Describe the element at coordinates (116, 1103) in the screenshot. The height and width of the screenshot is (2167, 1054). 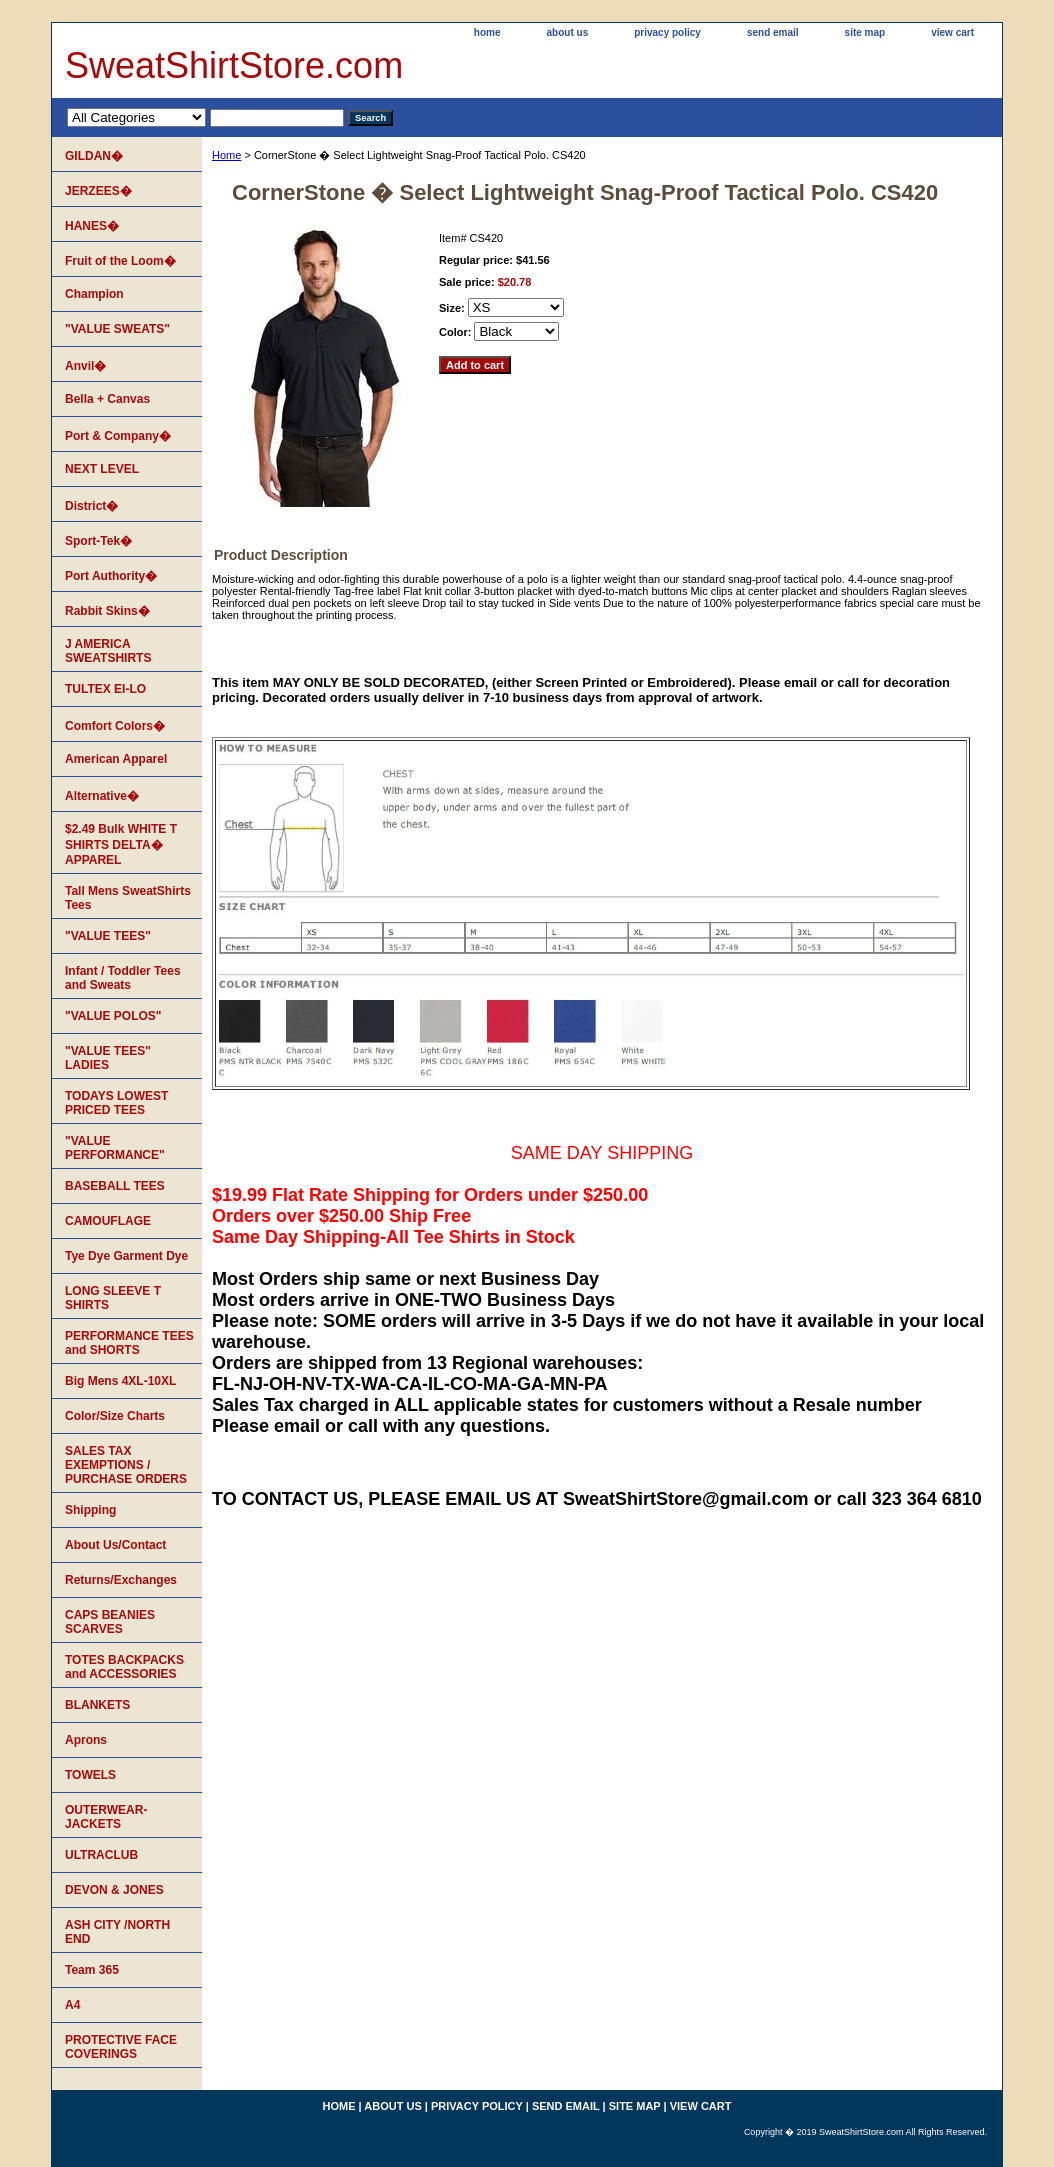
I see `TODAYS LOWEST PRICED TEES` at that location.